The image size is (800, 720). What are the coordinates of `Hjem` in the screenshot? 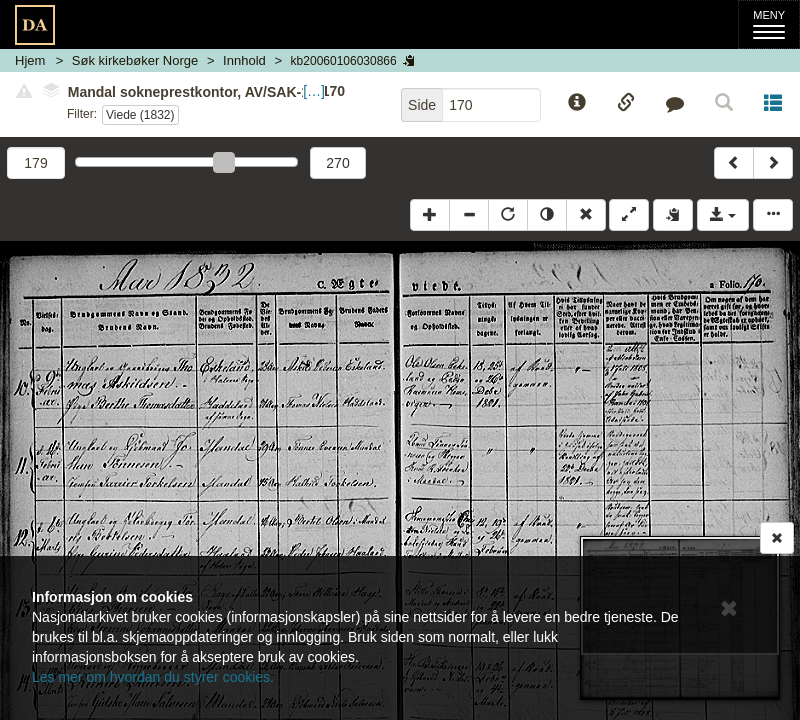 It's located at (30, 60).